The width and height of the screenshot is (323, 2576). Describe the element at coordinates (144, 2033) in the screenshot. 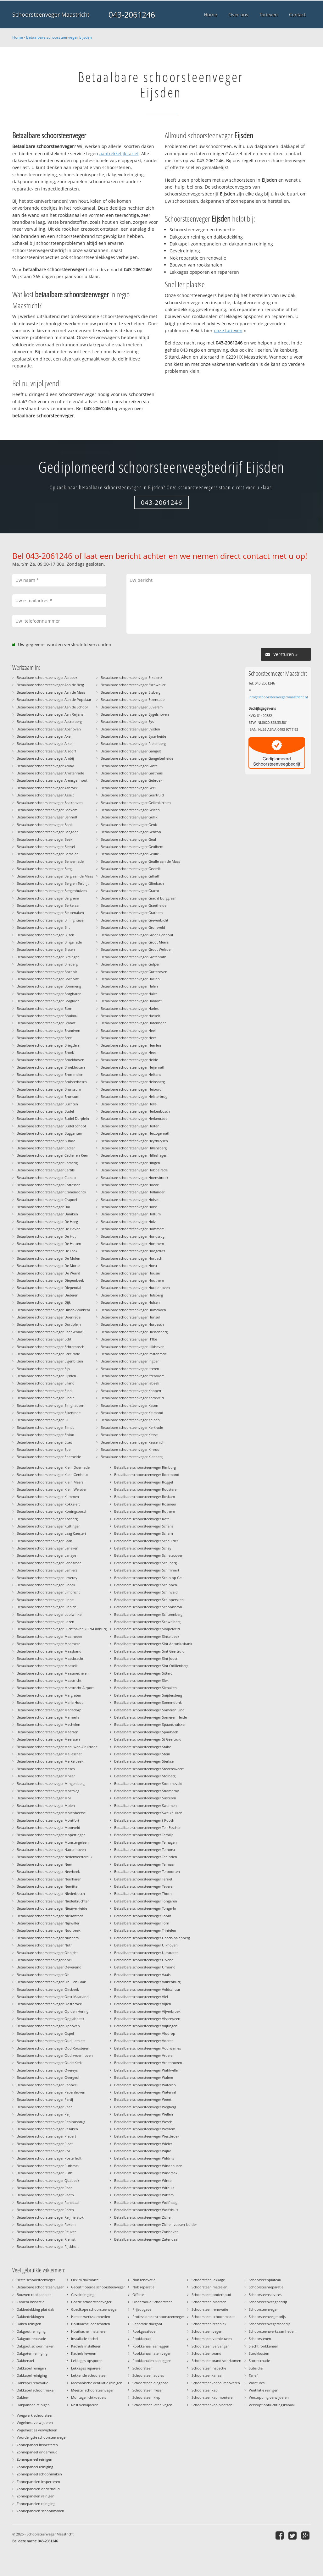

I see `Betaalbare schoorsteenveger Vlodrop` at that location.